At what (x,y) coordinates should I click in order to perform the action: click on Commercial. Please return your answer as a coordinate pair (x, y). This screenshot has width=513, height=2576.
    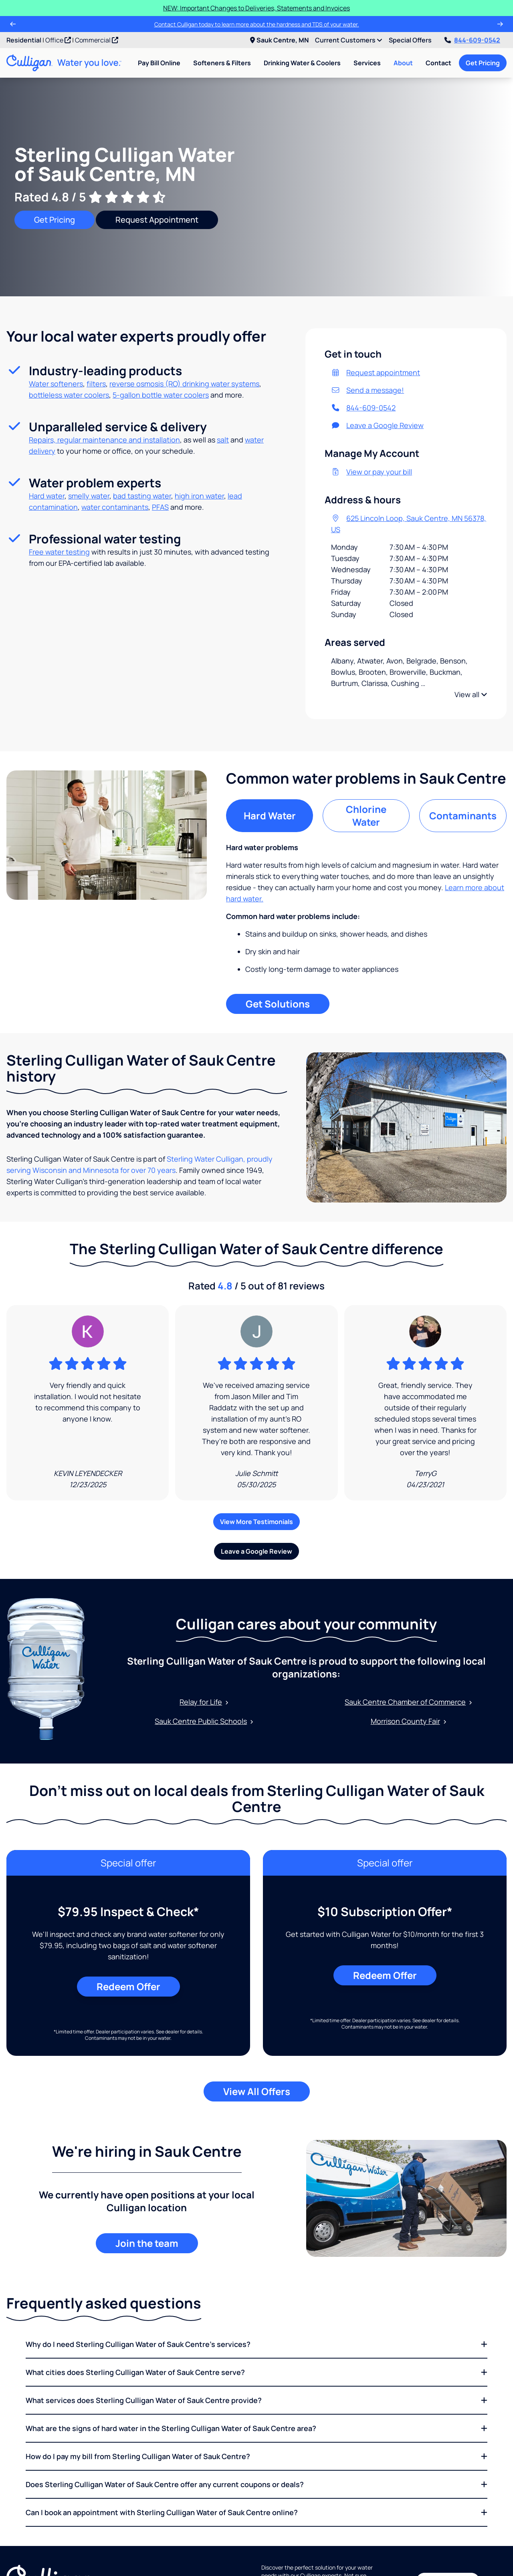
    Looking at the image, I should click on (96, 40).